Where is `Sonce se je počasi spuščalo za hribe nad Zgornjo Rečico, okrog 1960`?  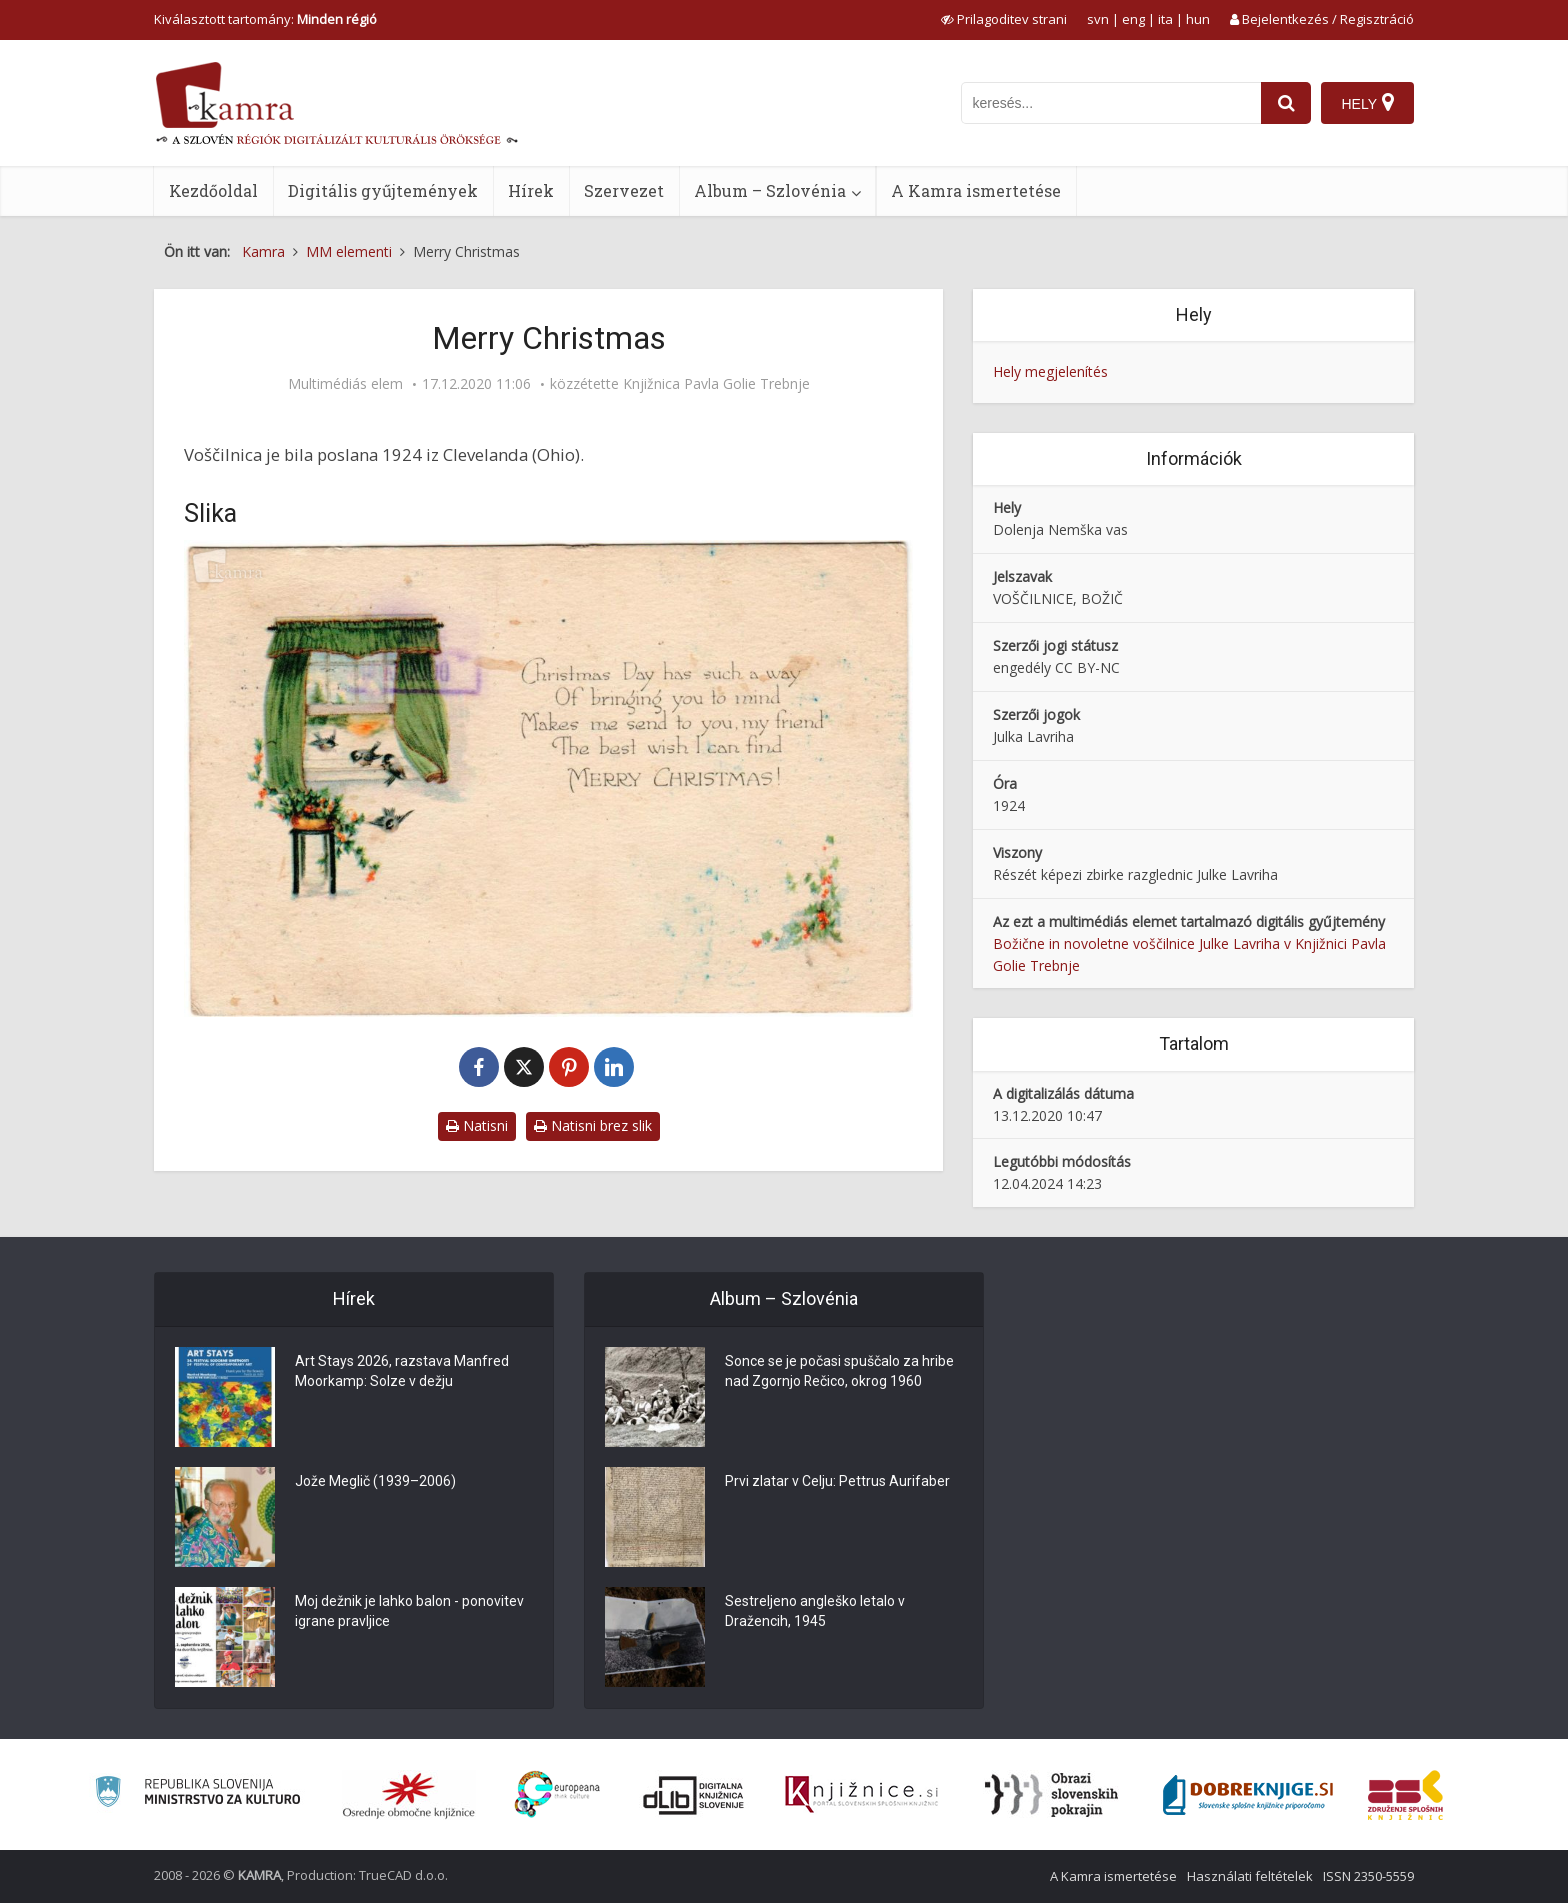
Sonce se je počasi spuščalo za hribe nad Zgornjo Rečico, okrog 1960 is located at coordinates (839, 1372).